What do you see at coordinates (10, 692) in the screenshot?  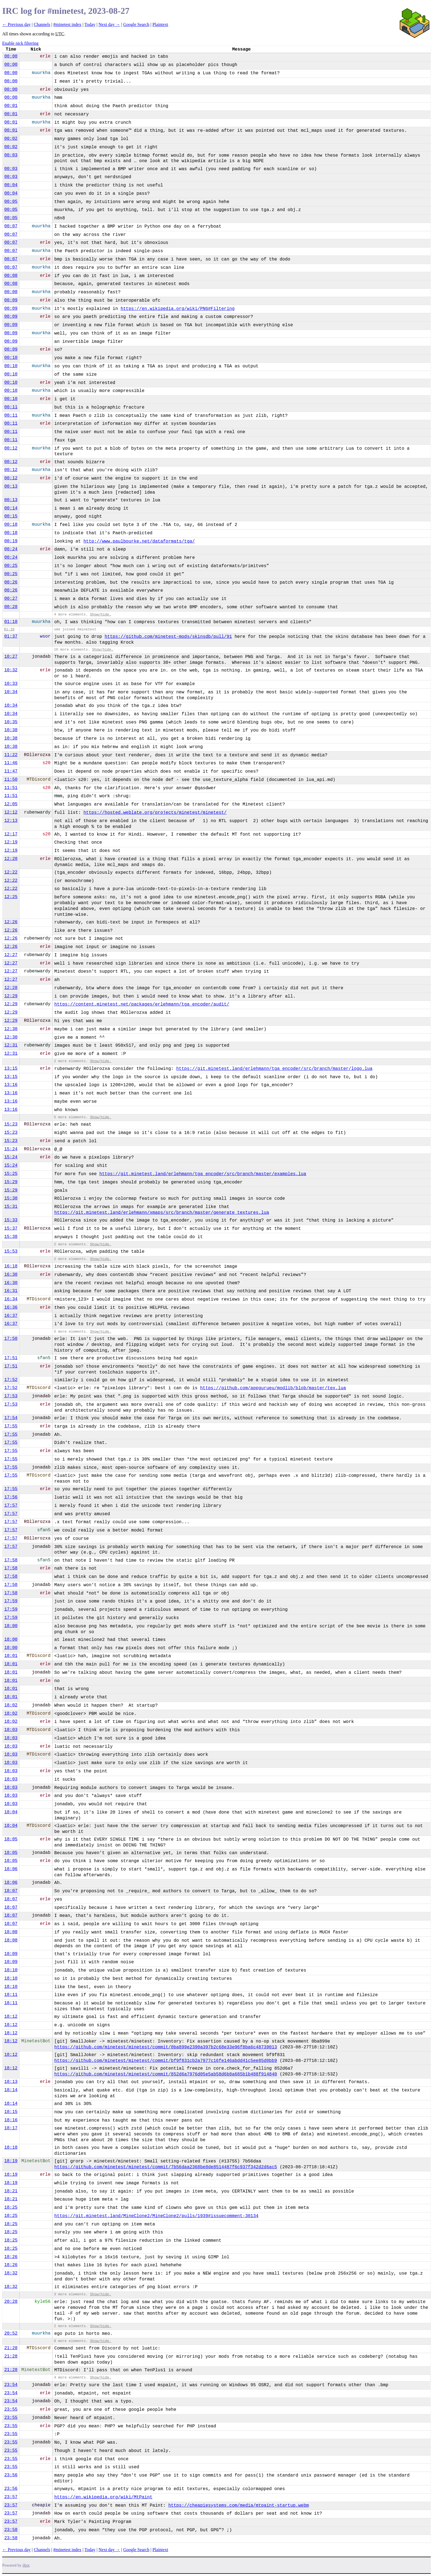 I see `10:34` at bounding box center [10, 692].